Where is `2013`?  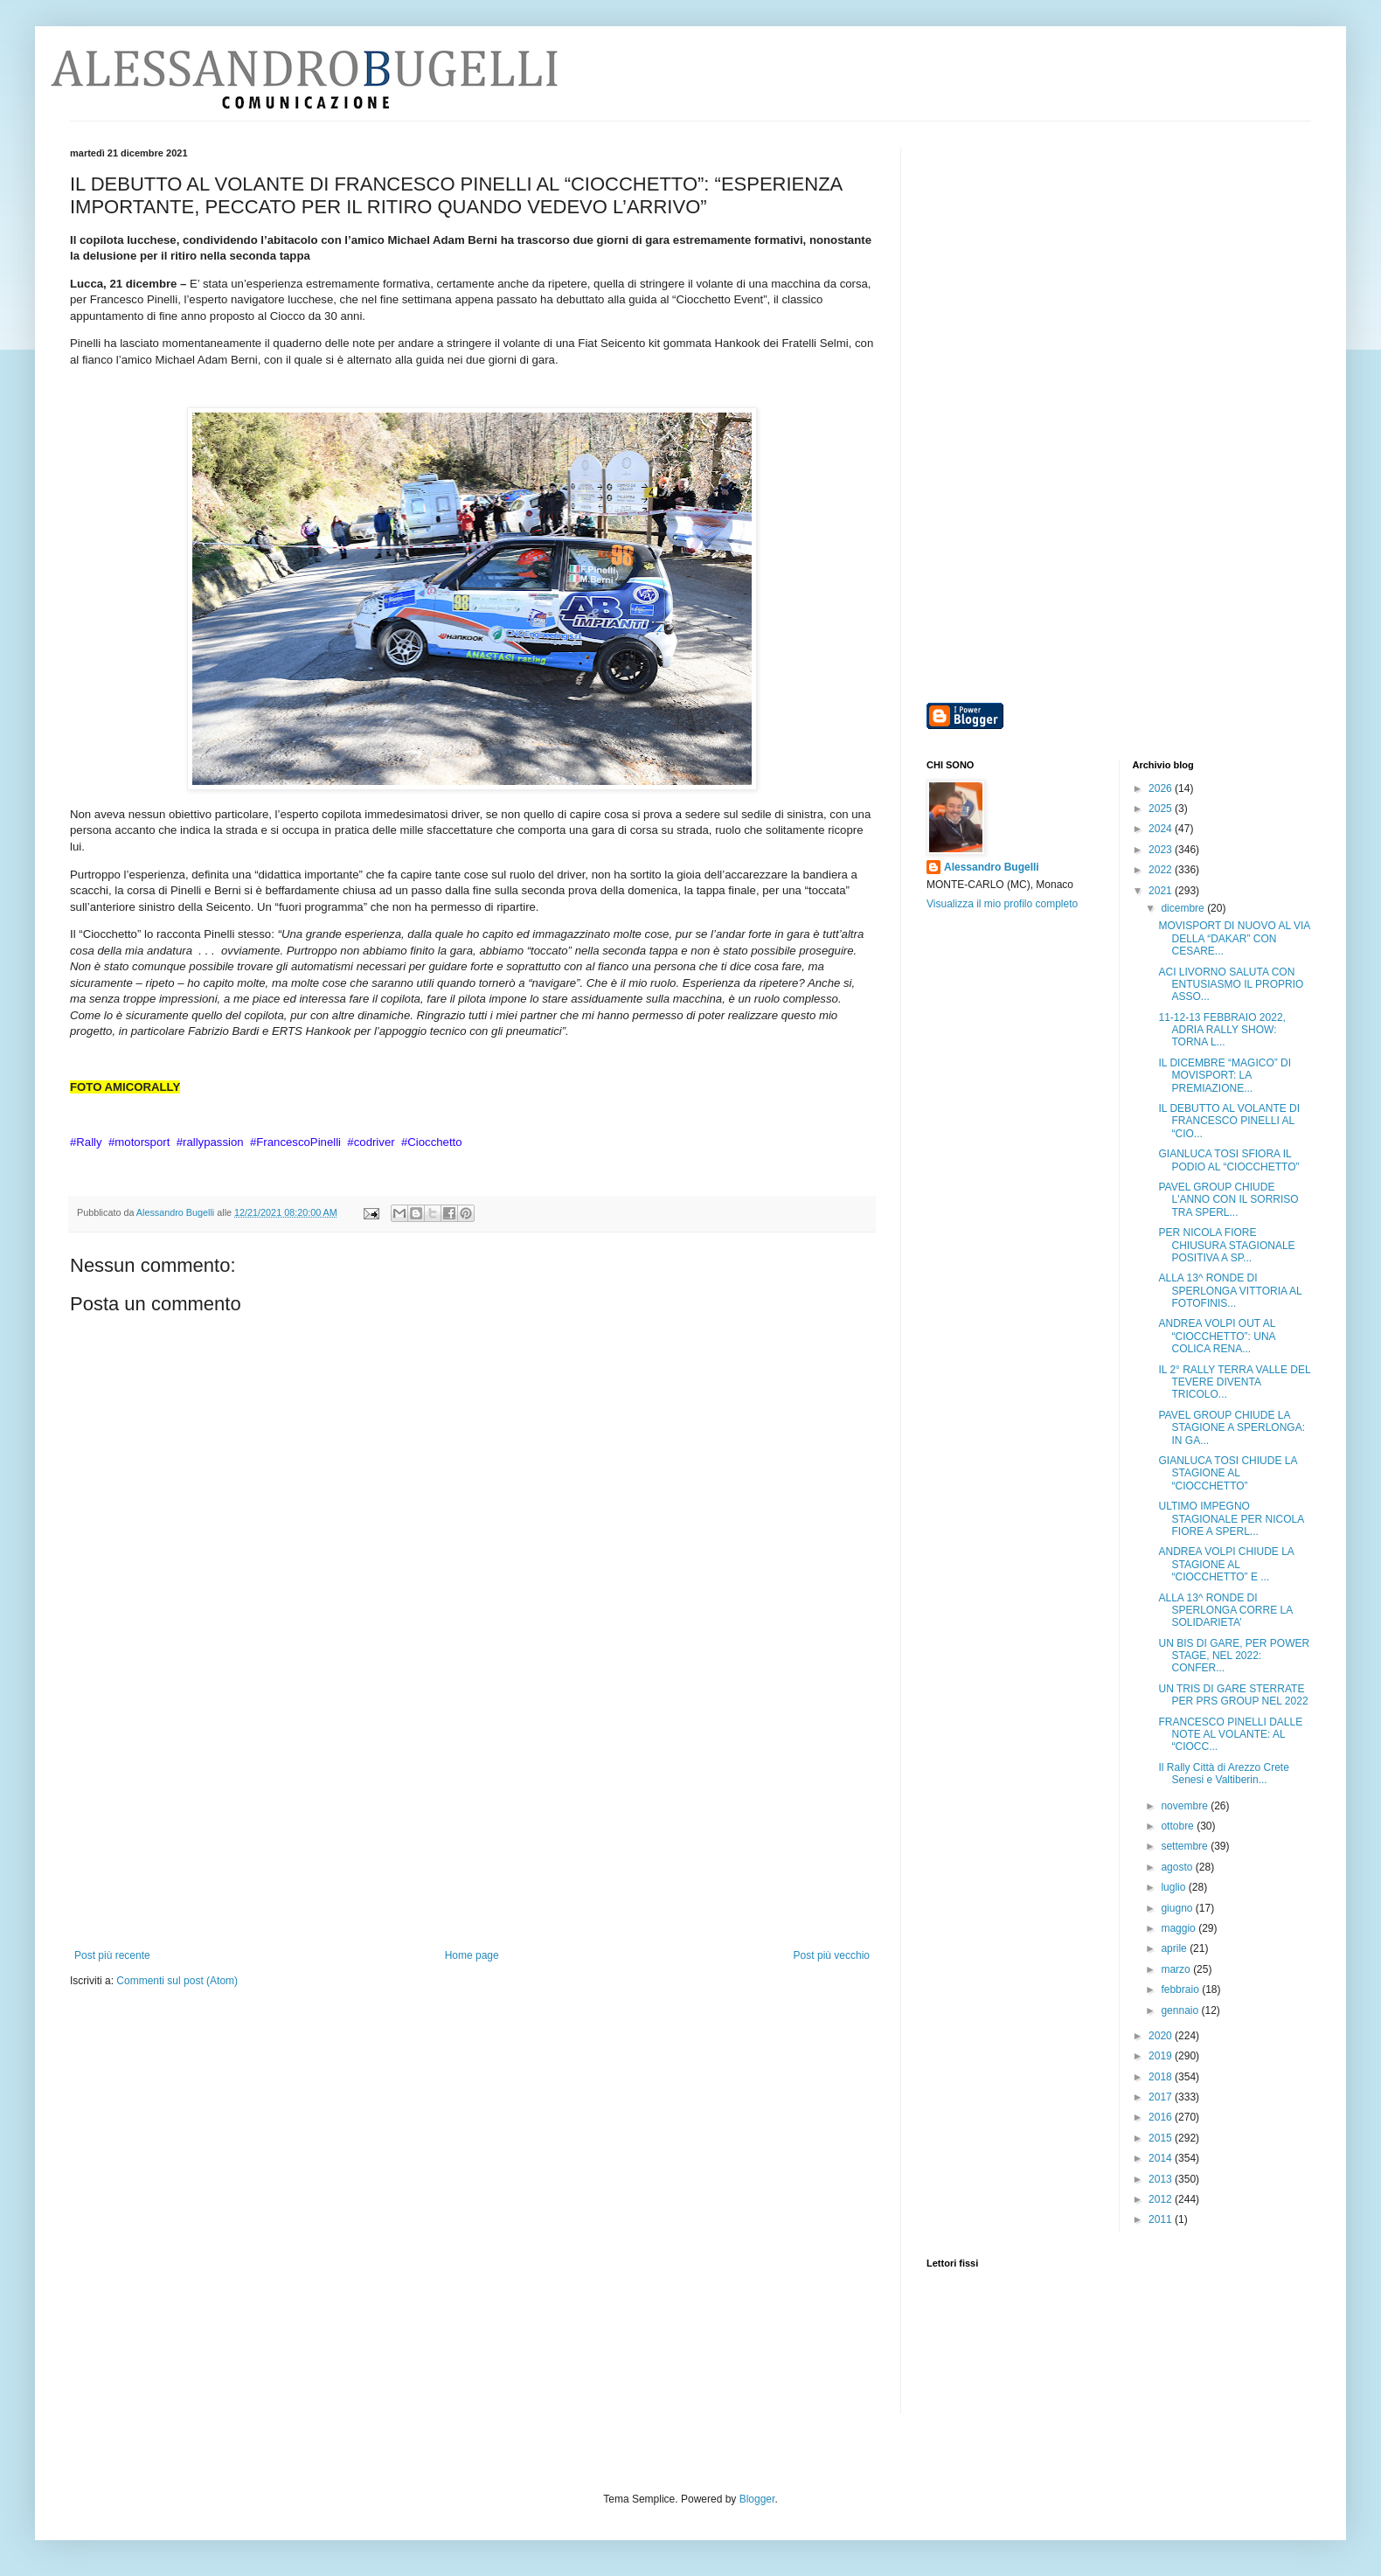
2013 is located at coordinates (1162, 2179).